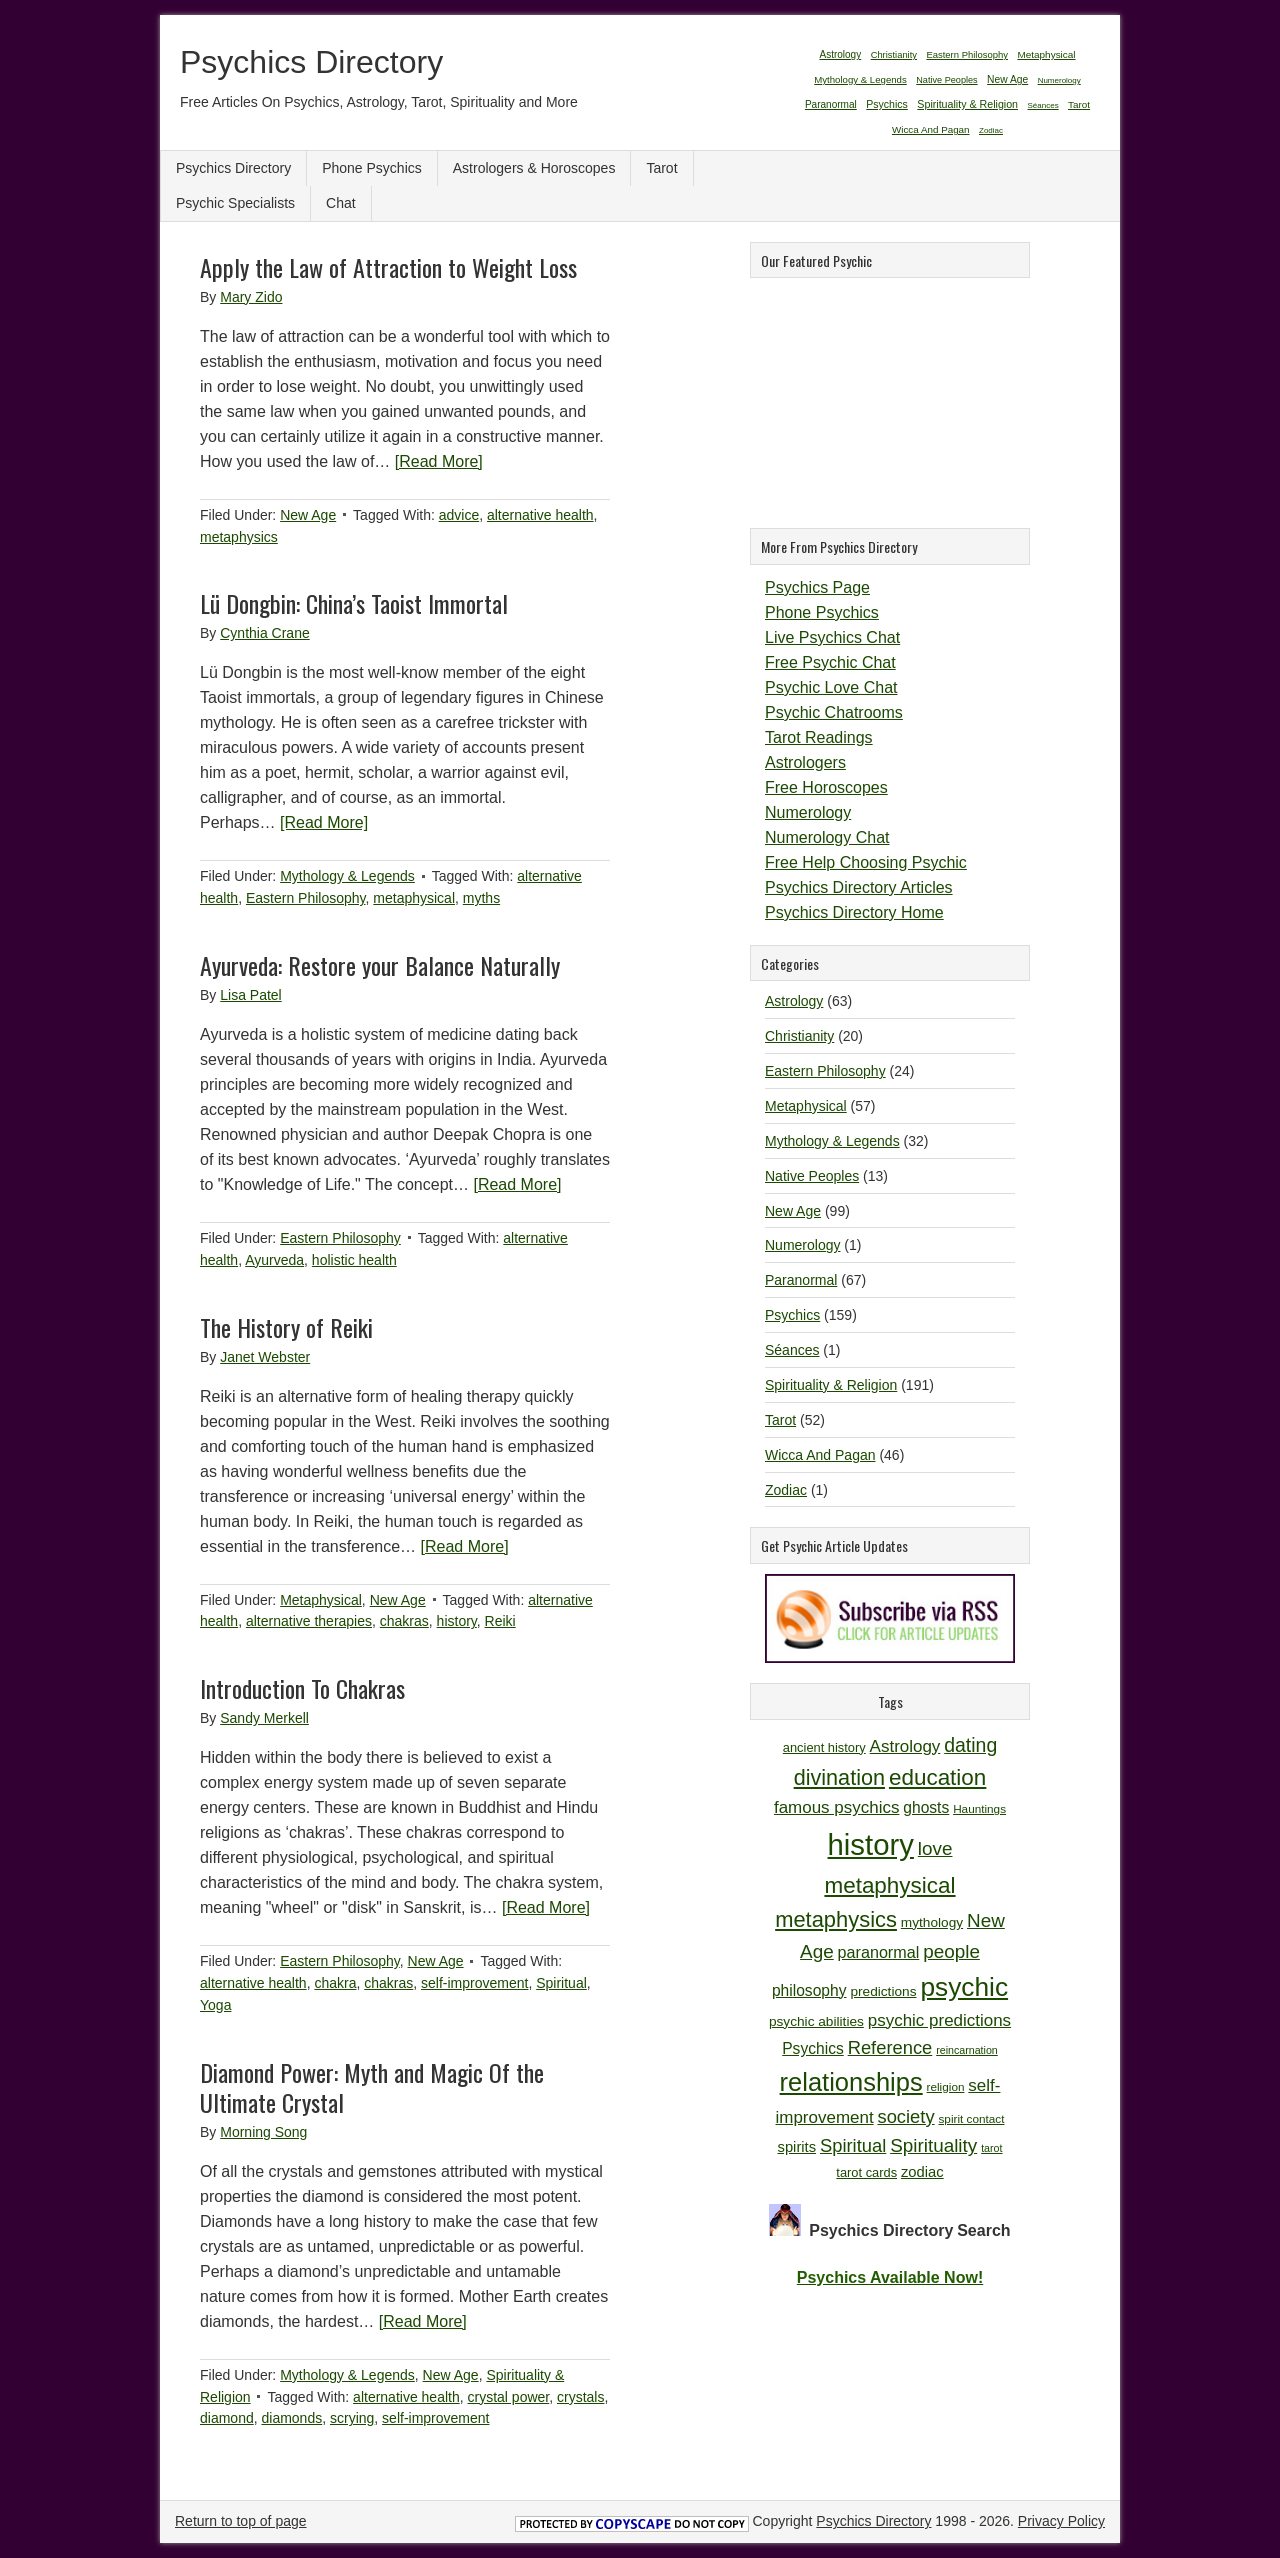 This screenshot has height=2558, width=1280. What do you see at coordinates (820, 1455) in the screenshot?
I see `Wicca And Pagan` at bounding box center [820, 1455].